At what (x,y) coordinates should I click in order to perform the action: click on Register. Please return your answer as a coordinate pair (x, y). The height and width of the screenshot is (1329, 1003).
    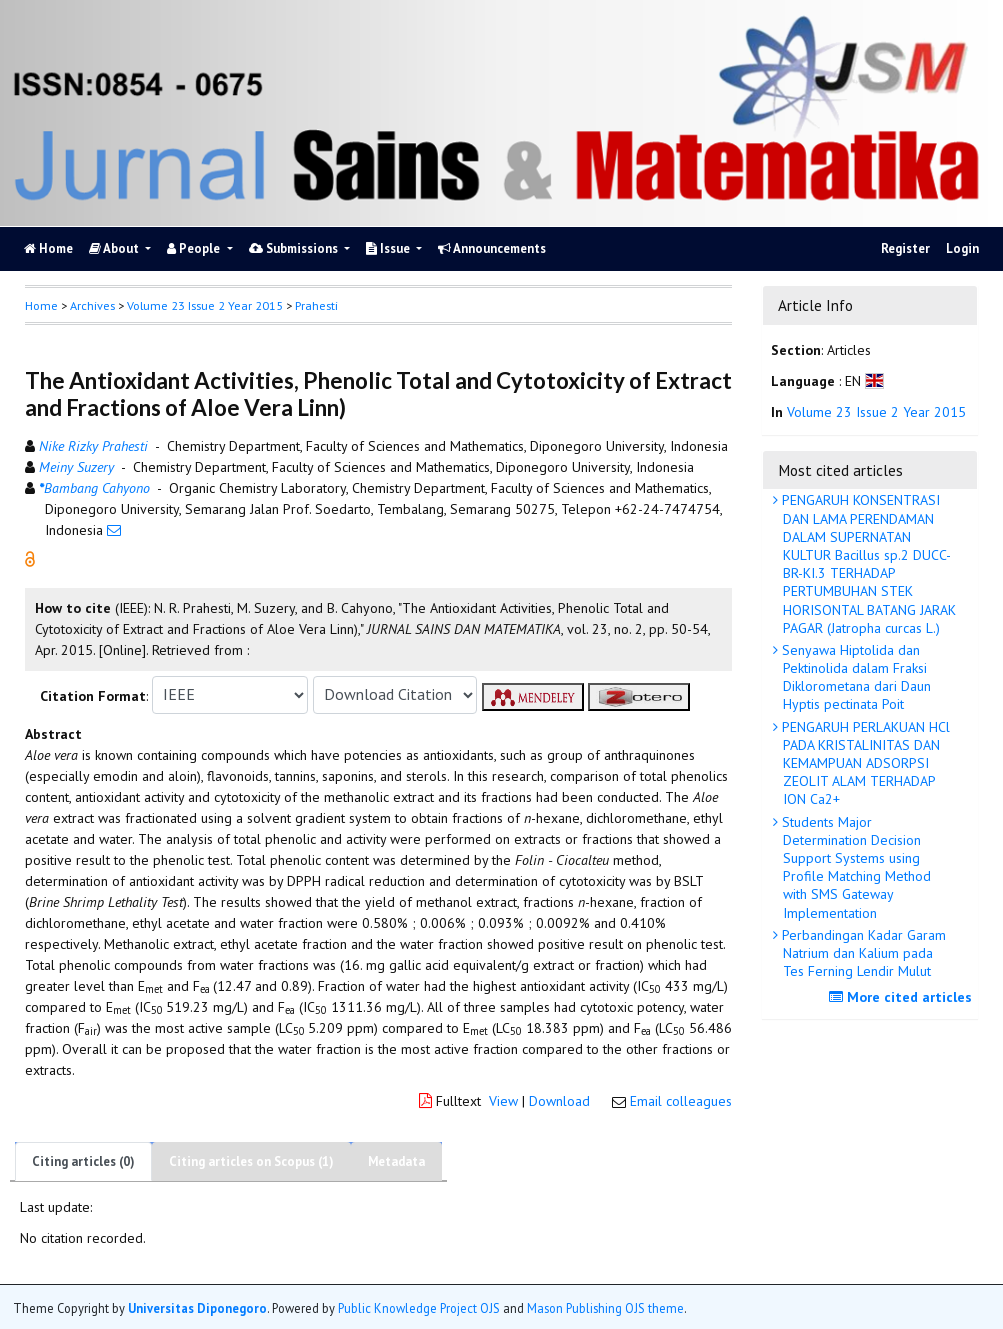
    Looking at the image, I should click on (905, 248).